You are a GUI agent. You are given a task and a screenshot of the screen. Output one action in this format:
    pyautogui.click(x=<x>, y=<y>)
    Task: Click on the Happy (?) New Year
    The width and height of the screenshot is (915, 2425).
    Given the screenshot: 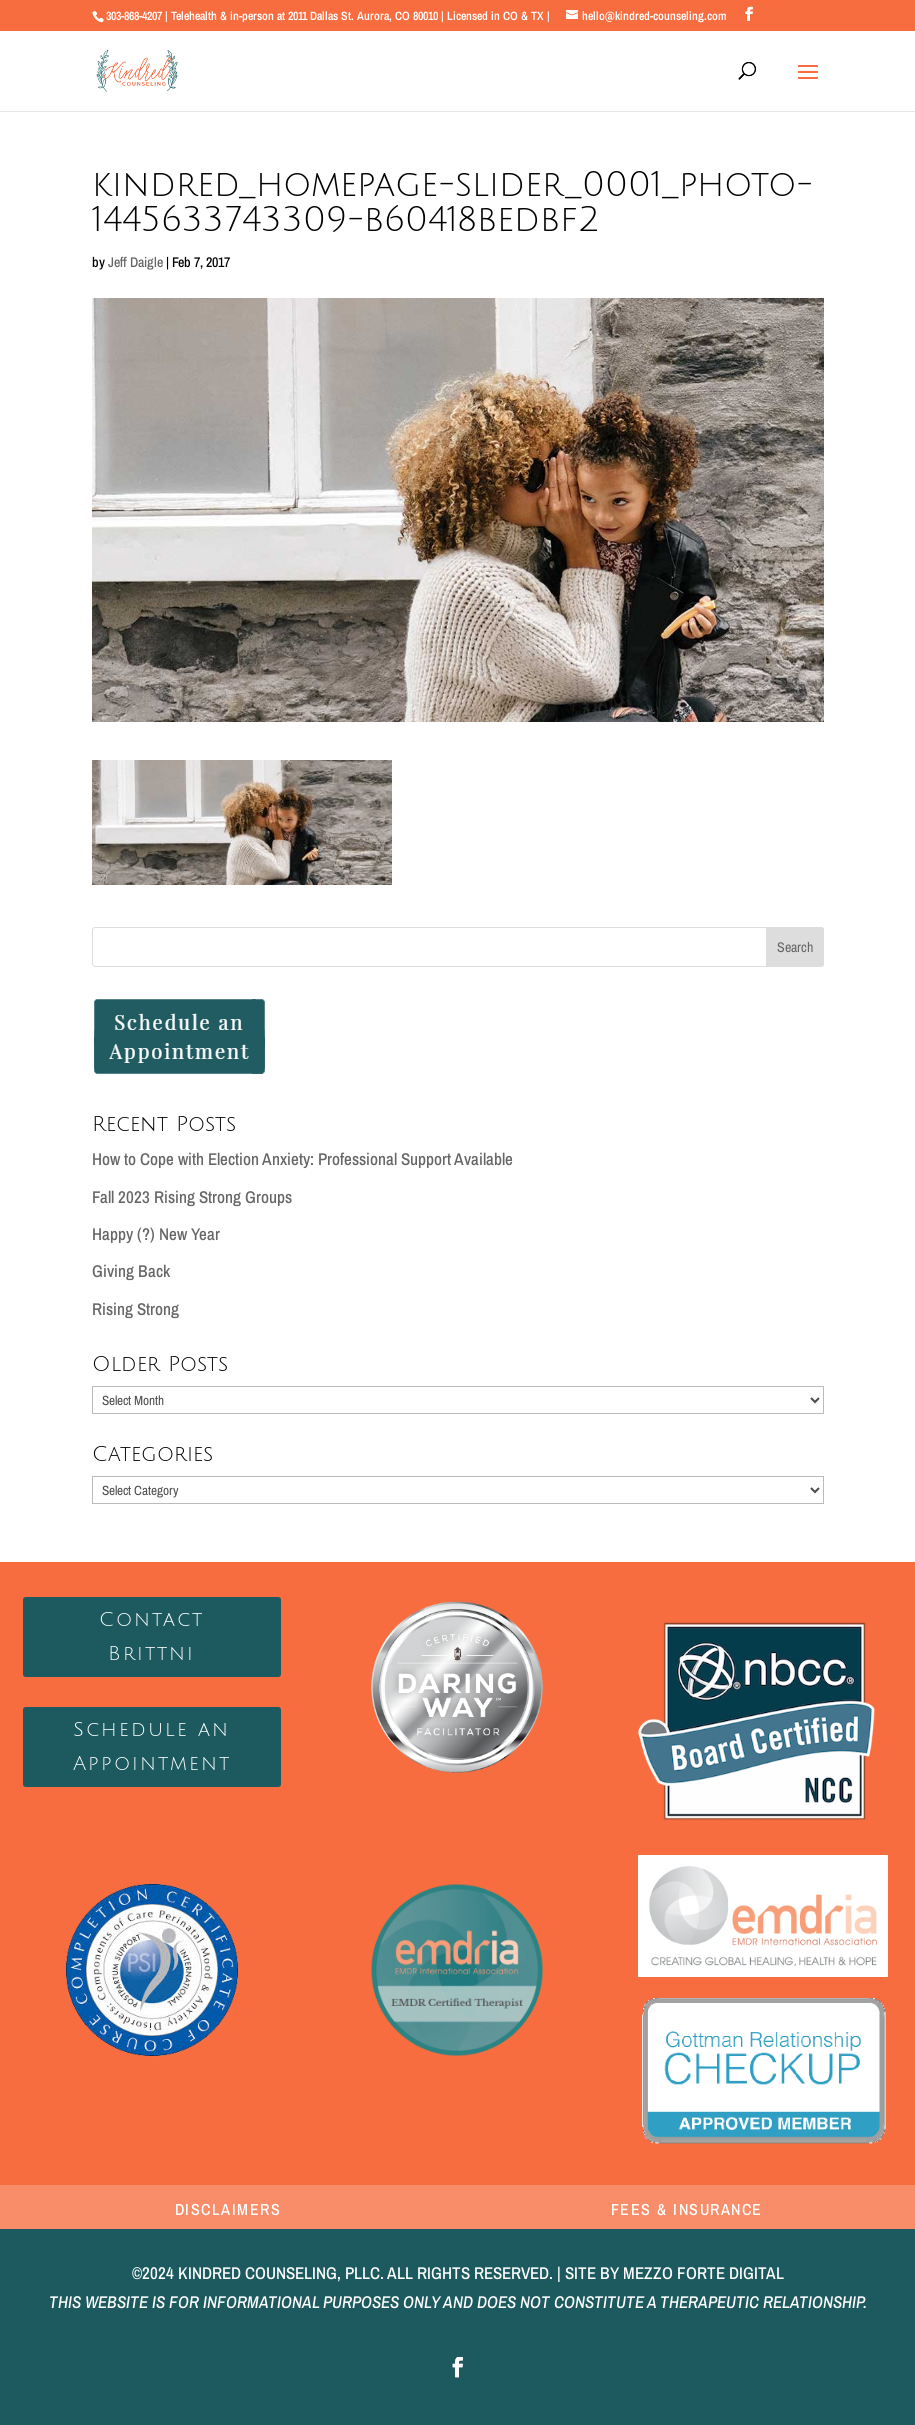 What is the action you would take?
    pyautogui.click(x=156, y=1233)
    